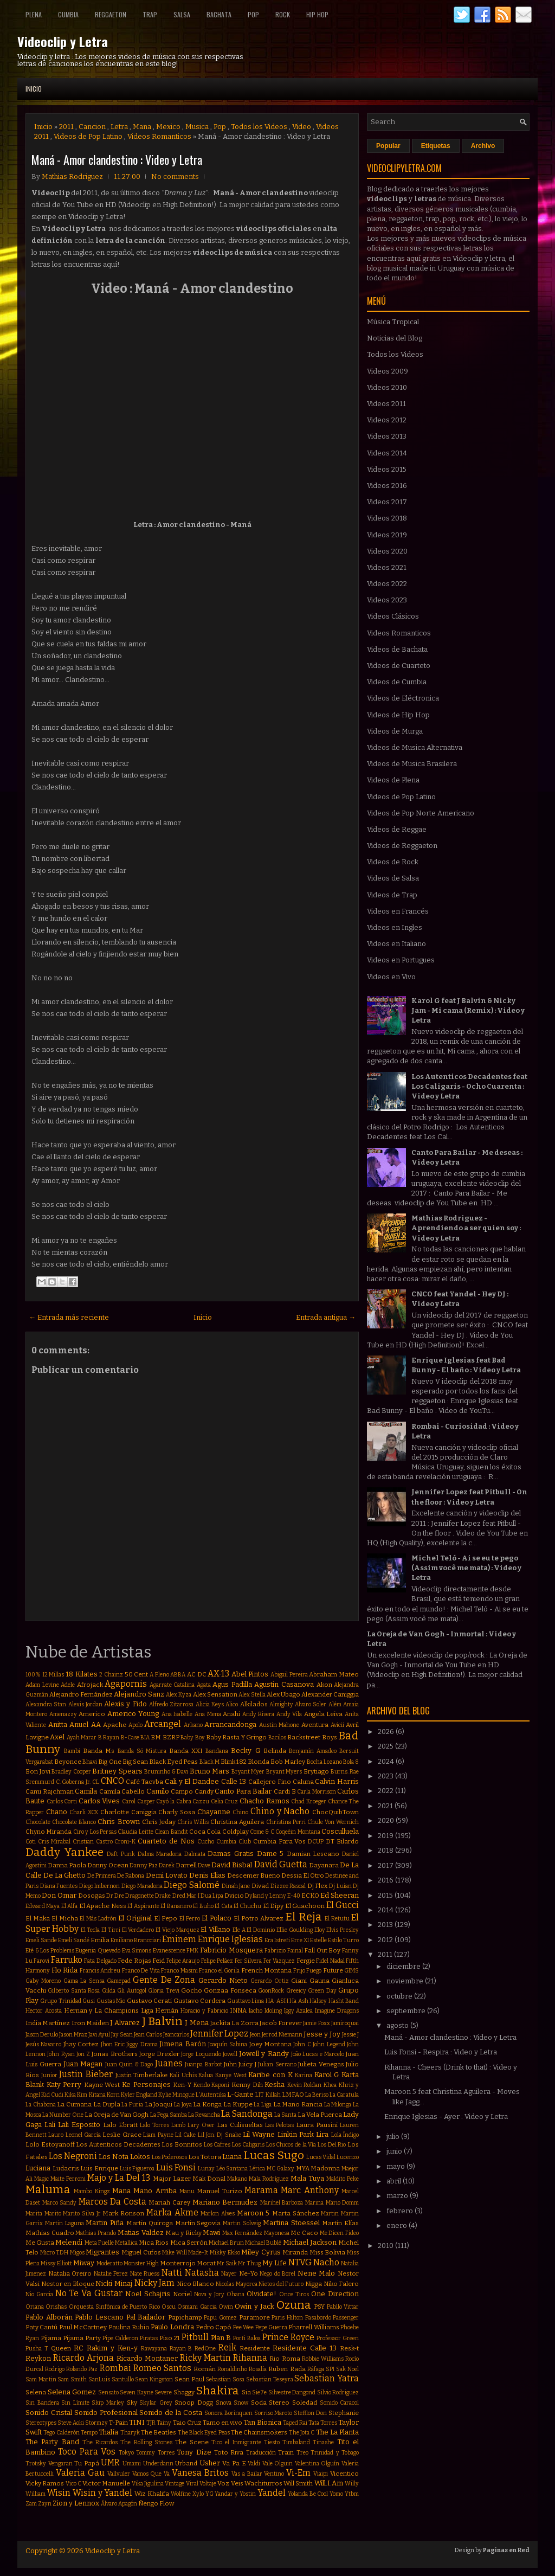  What do you see at coordinates (61, 2348) in the screenshot?
I see `Queen` at bounding box center [61, 2348].